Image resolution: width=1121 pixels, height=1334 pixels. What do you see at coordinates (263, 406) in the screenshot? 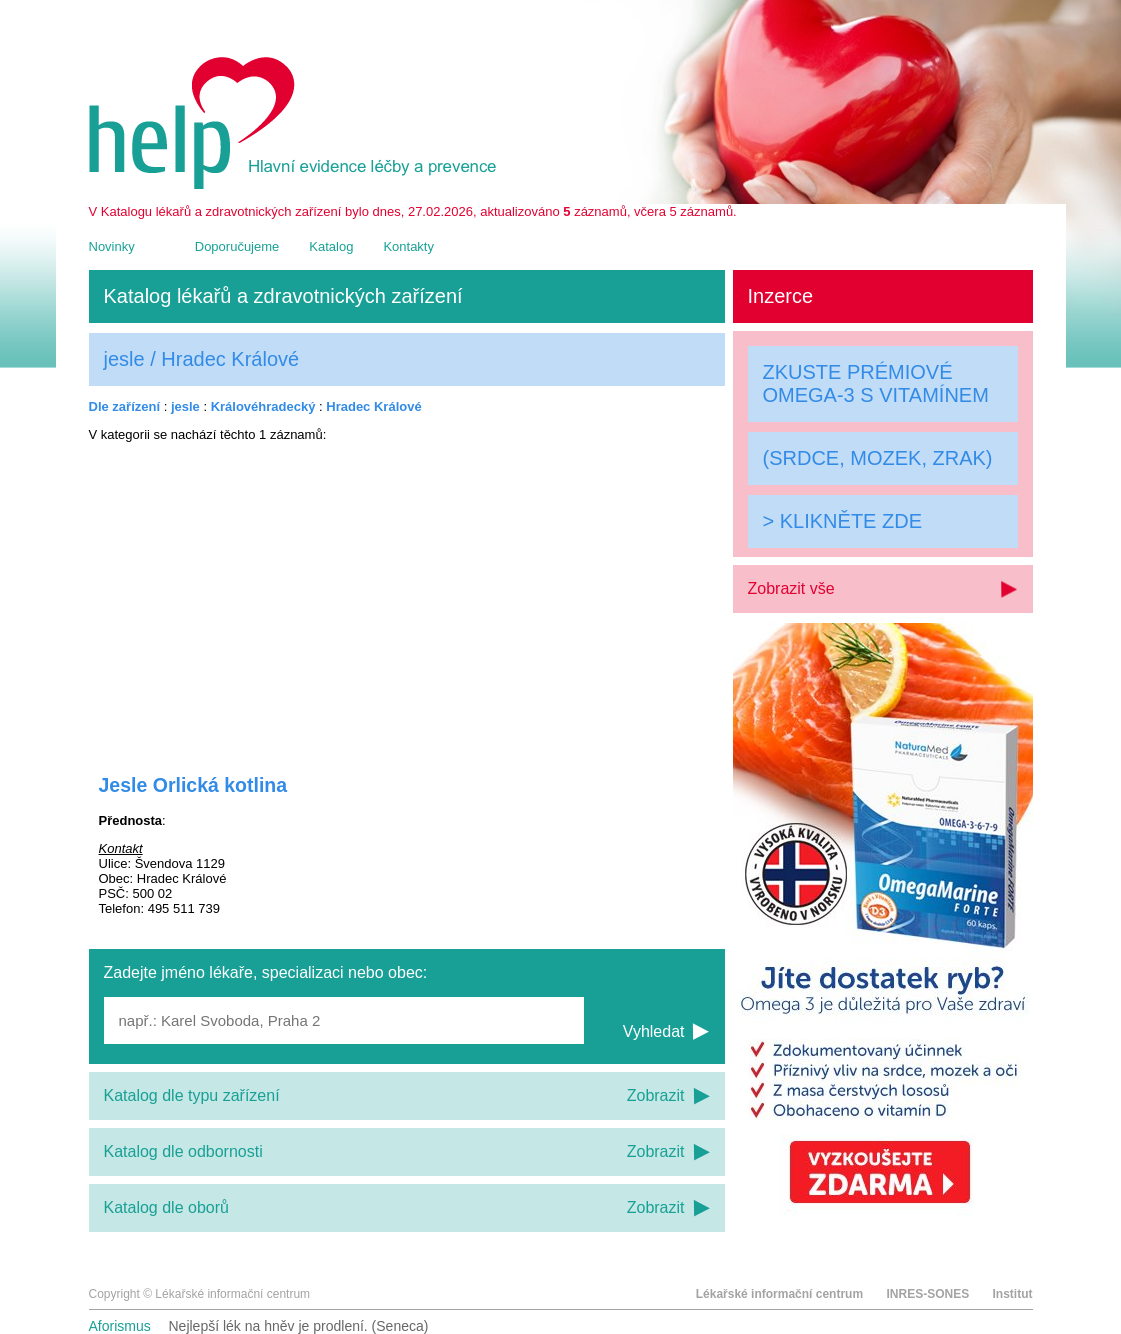
I see `Královéhradecký` at bounding box center [263, 406].